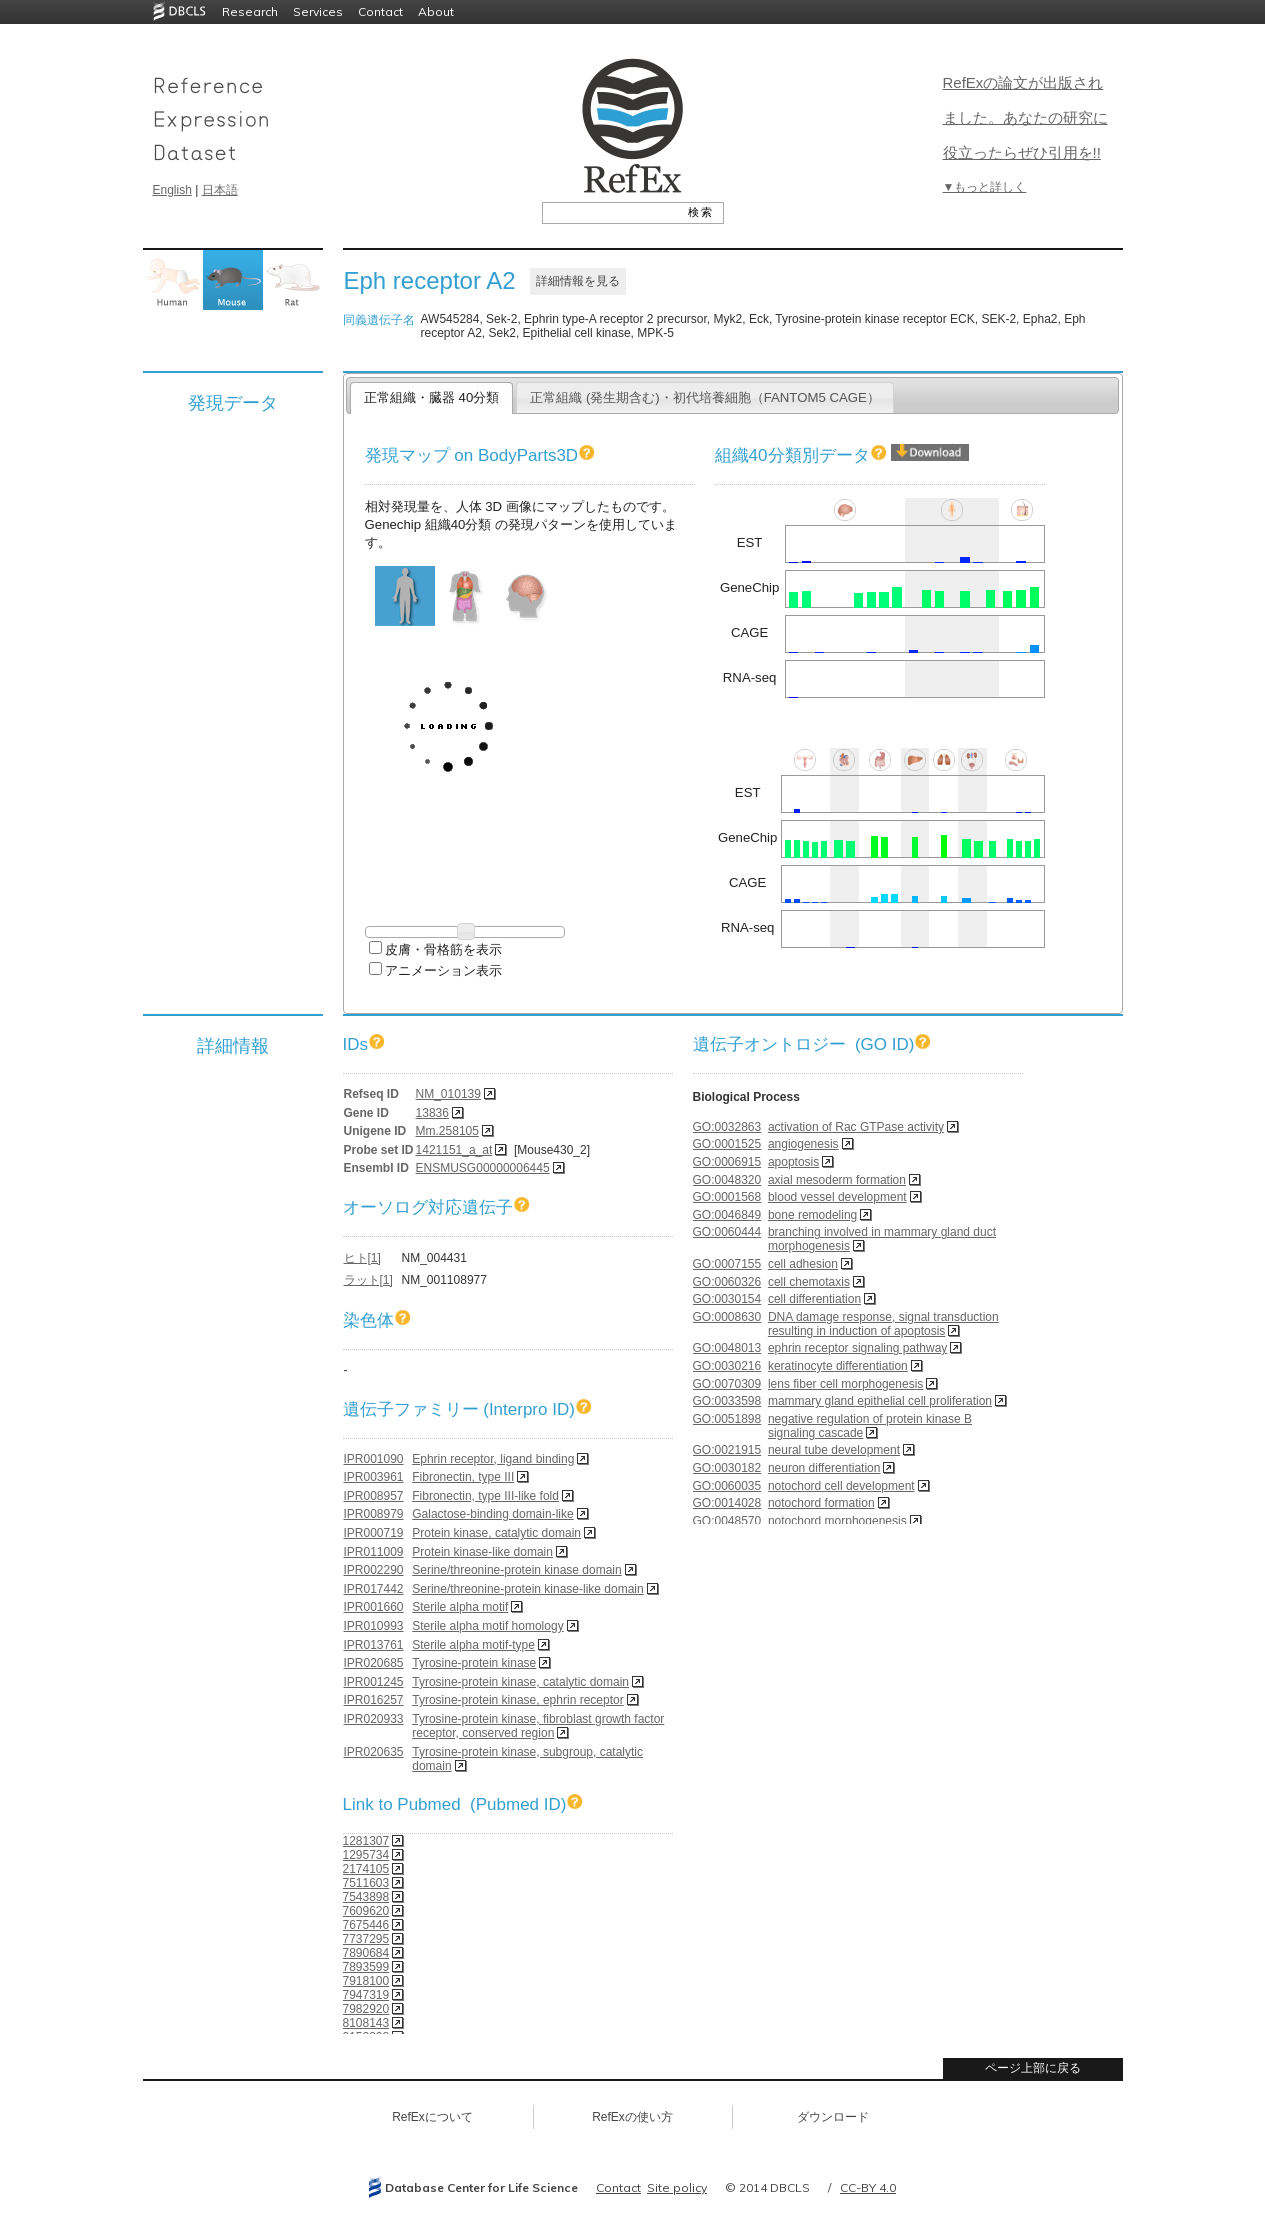  What do you see at coordinates (845, 1384) in the screenshot?
I see `lens fiber cell morphogenesis` at bounding box center [845, 1384].